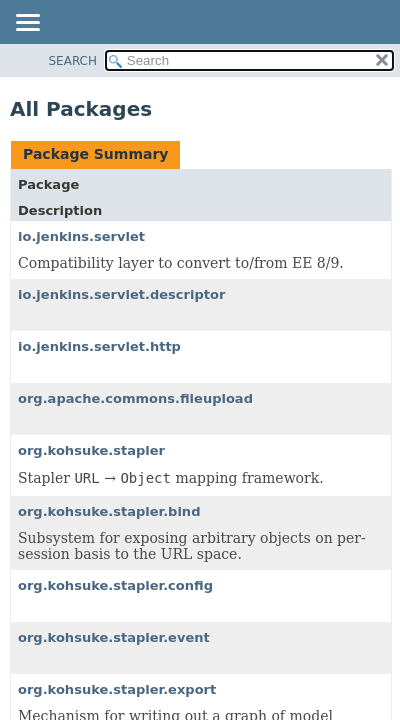 Image resolution: width=400 pixels, height=720 pixels. Describe the element at coordinates (91, 450) in the screenshot. I see `org.kohsuke.stapler` at that location.